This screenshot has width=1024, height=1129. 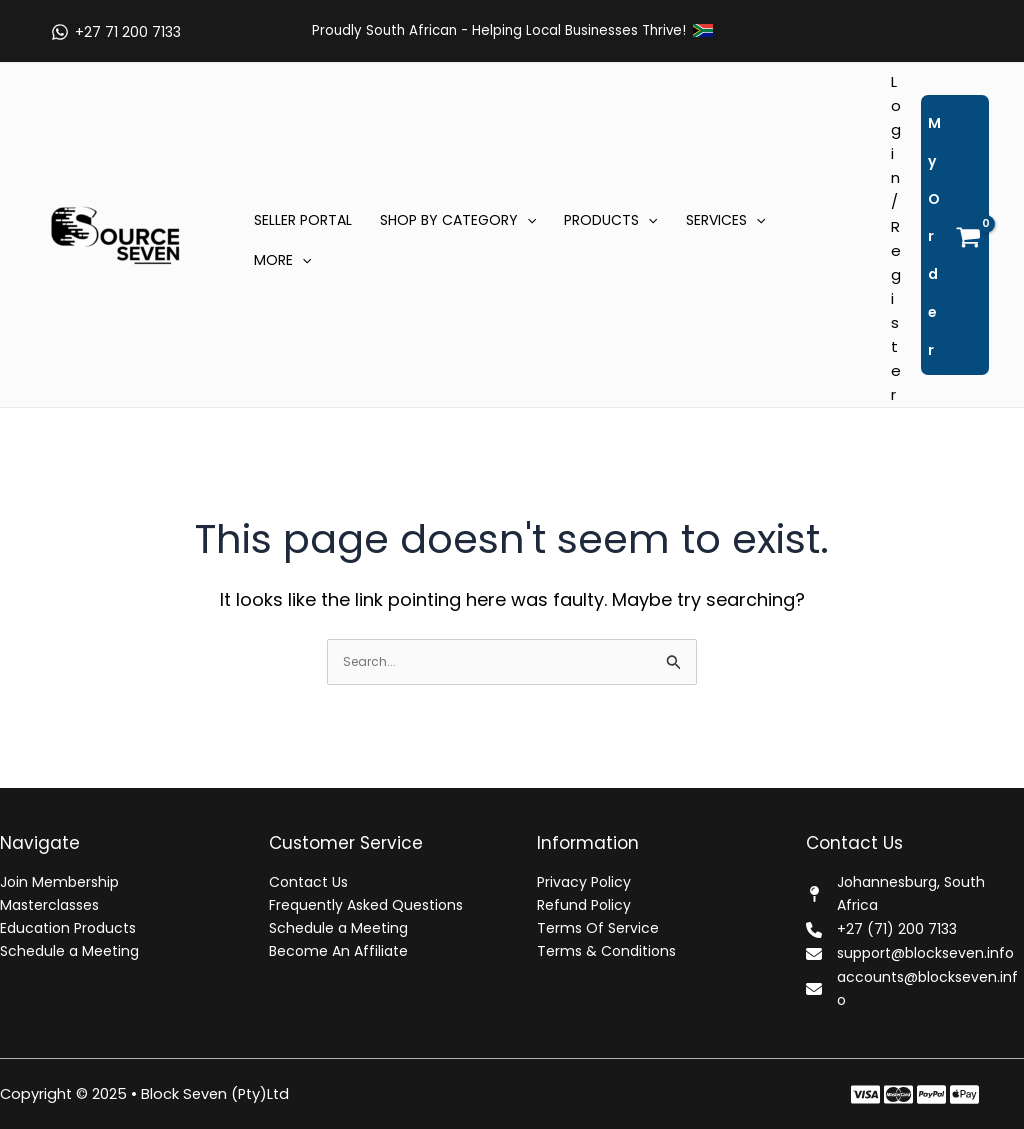 I want to click on [Behance], so click(x=964, y=1094).